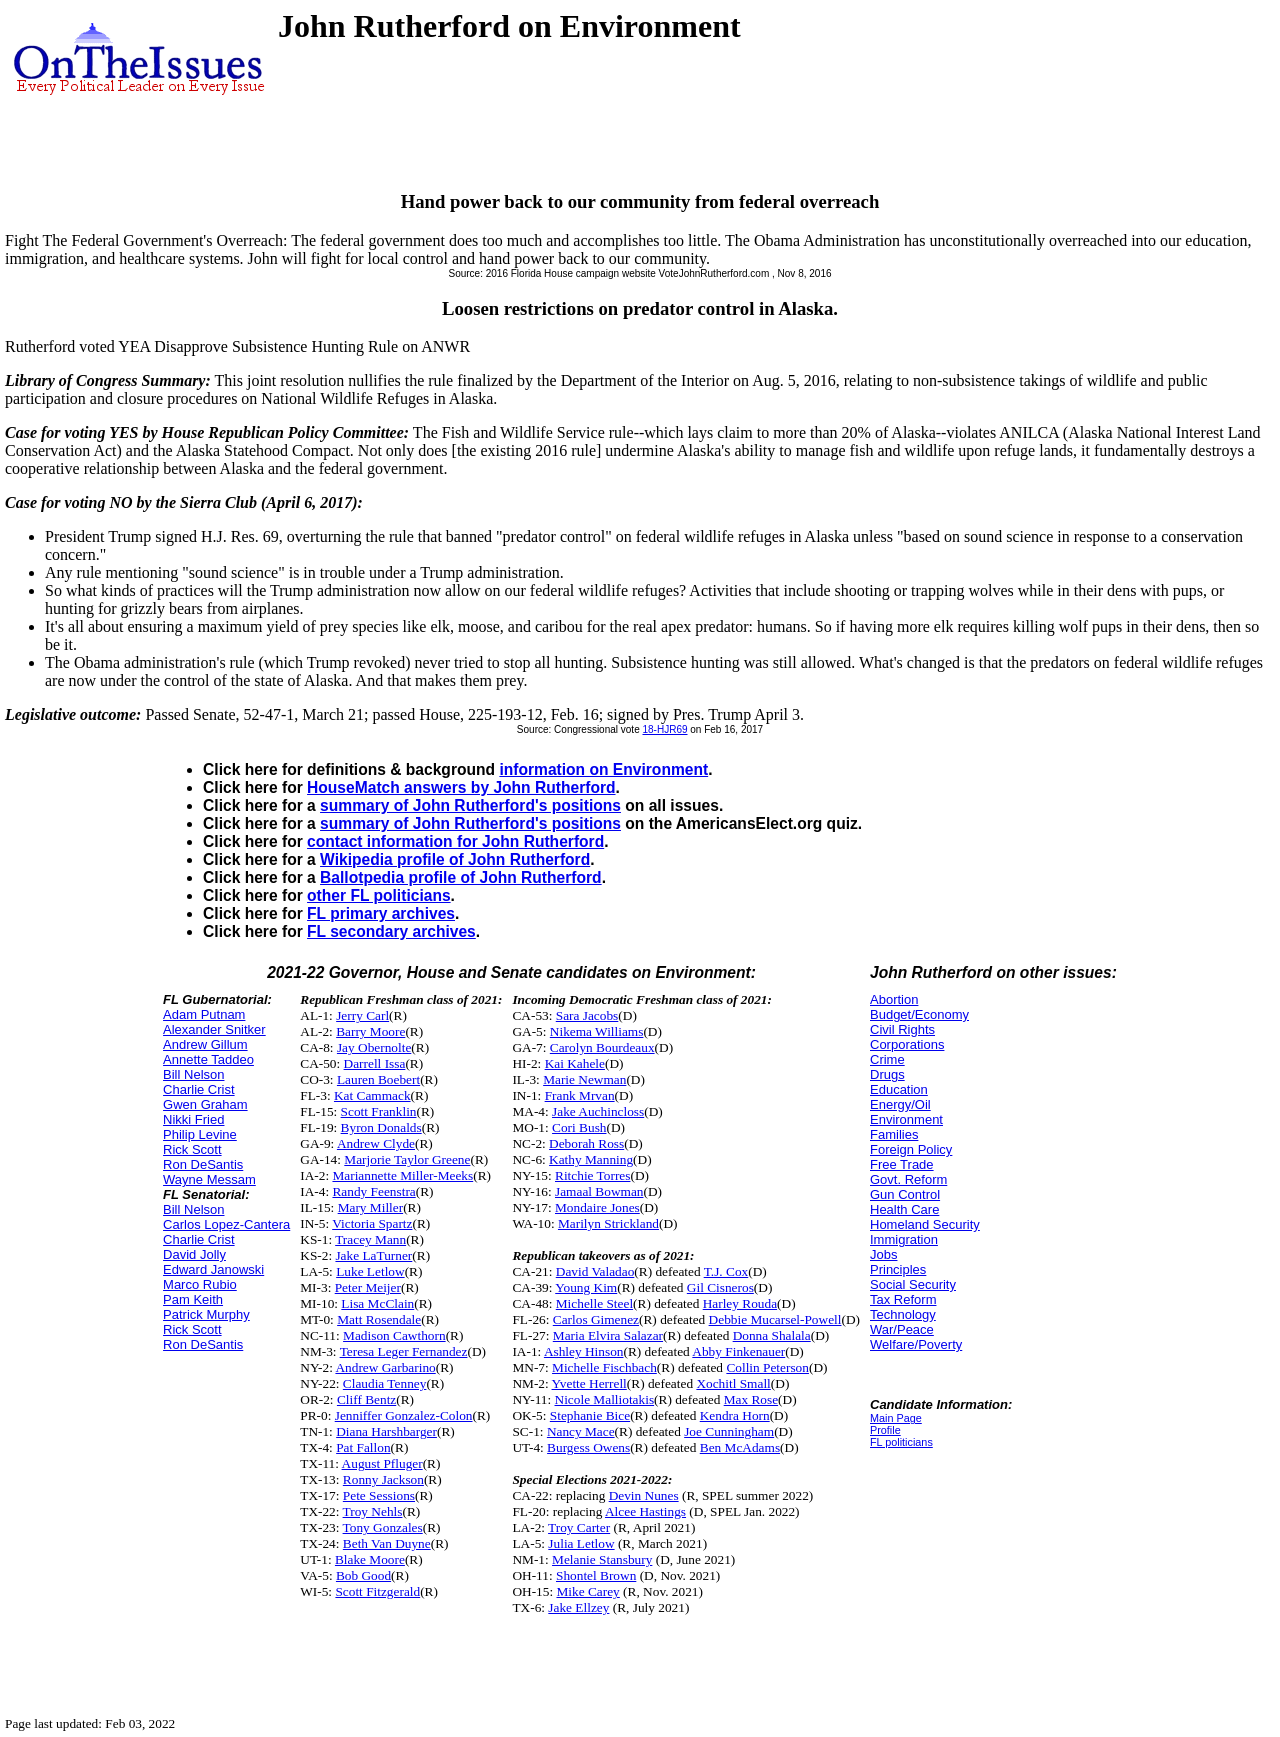 This screenshot has height=1737, width=1280. What do you see at coordinates (738, 1351) in the screenshot?
I see `Abby Finkenauer` at bounding box center [738, 1351].